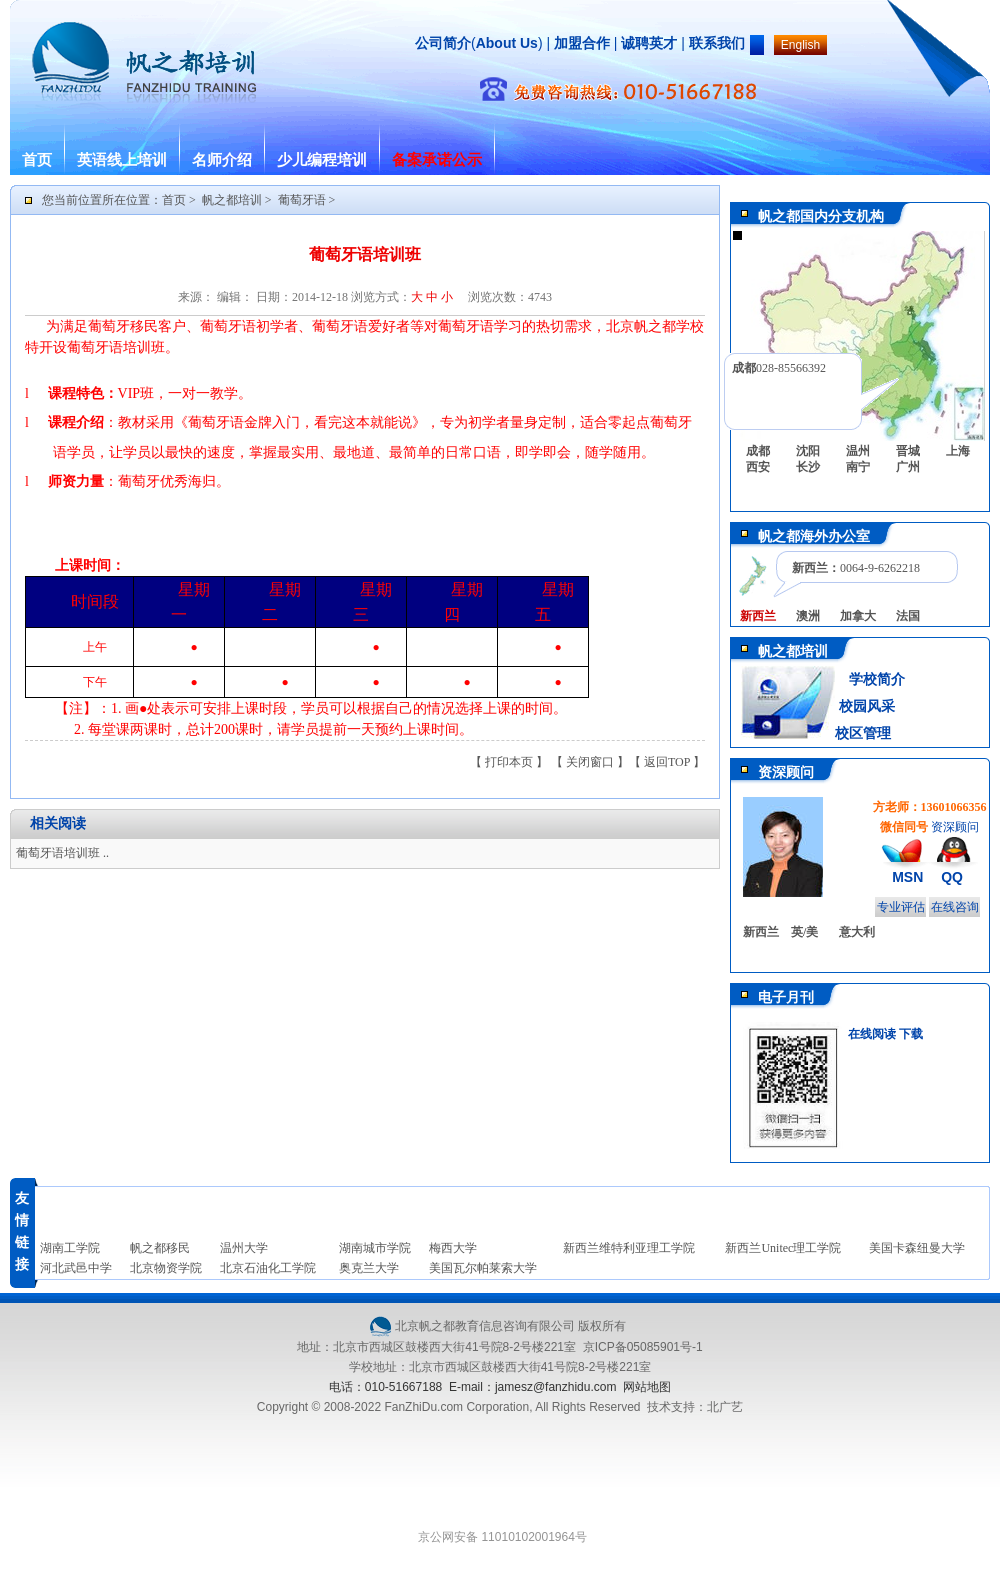 This screenshot has width=1000, height=1587. I want to click on 新西兰, so click(761, 932).